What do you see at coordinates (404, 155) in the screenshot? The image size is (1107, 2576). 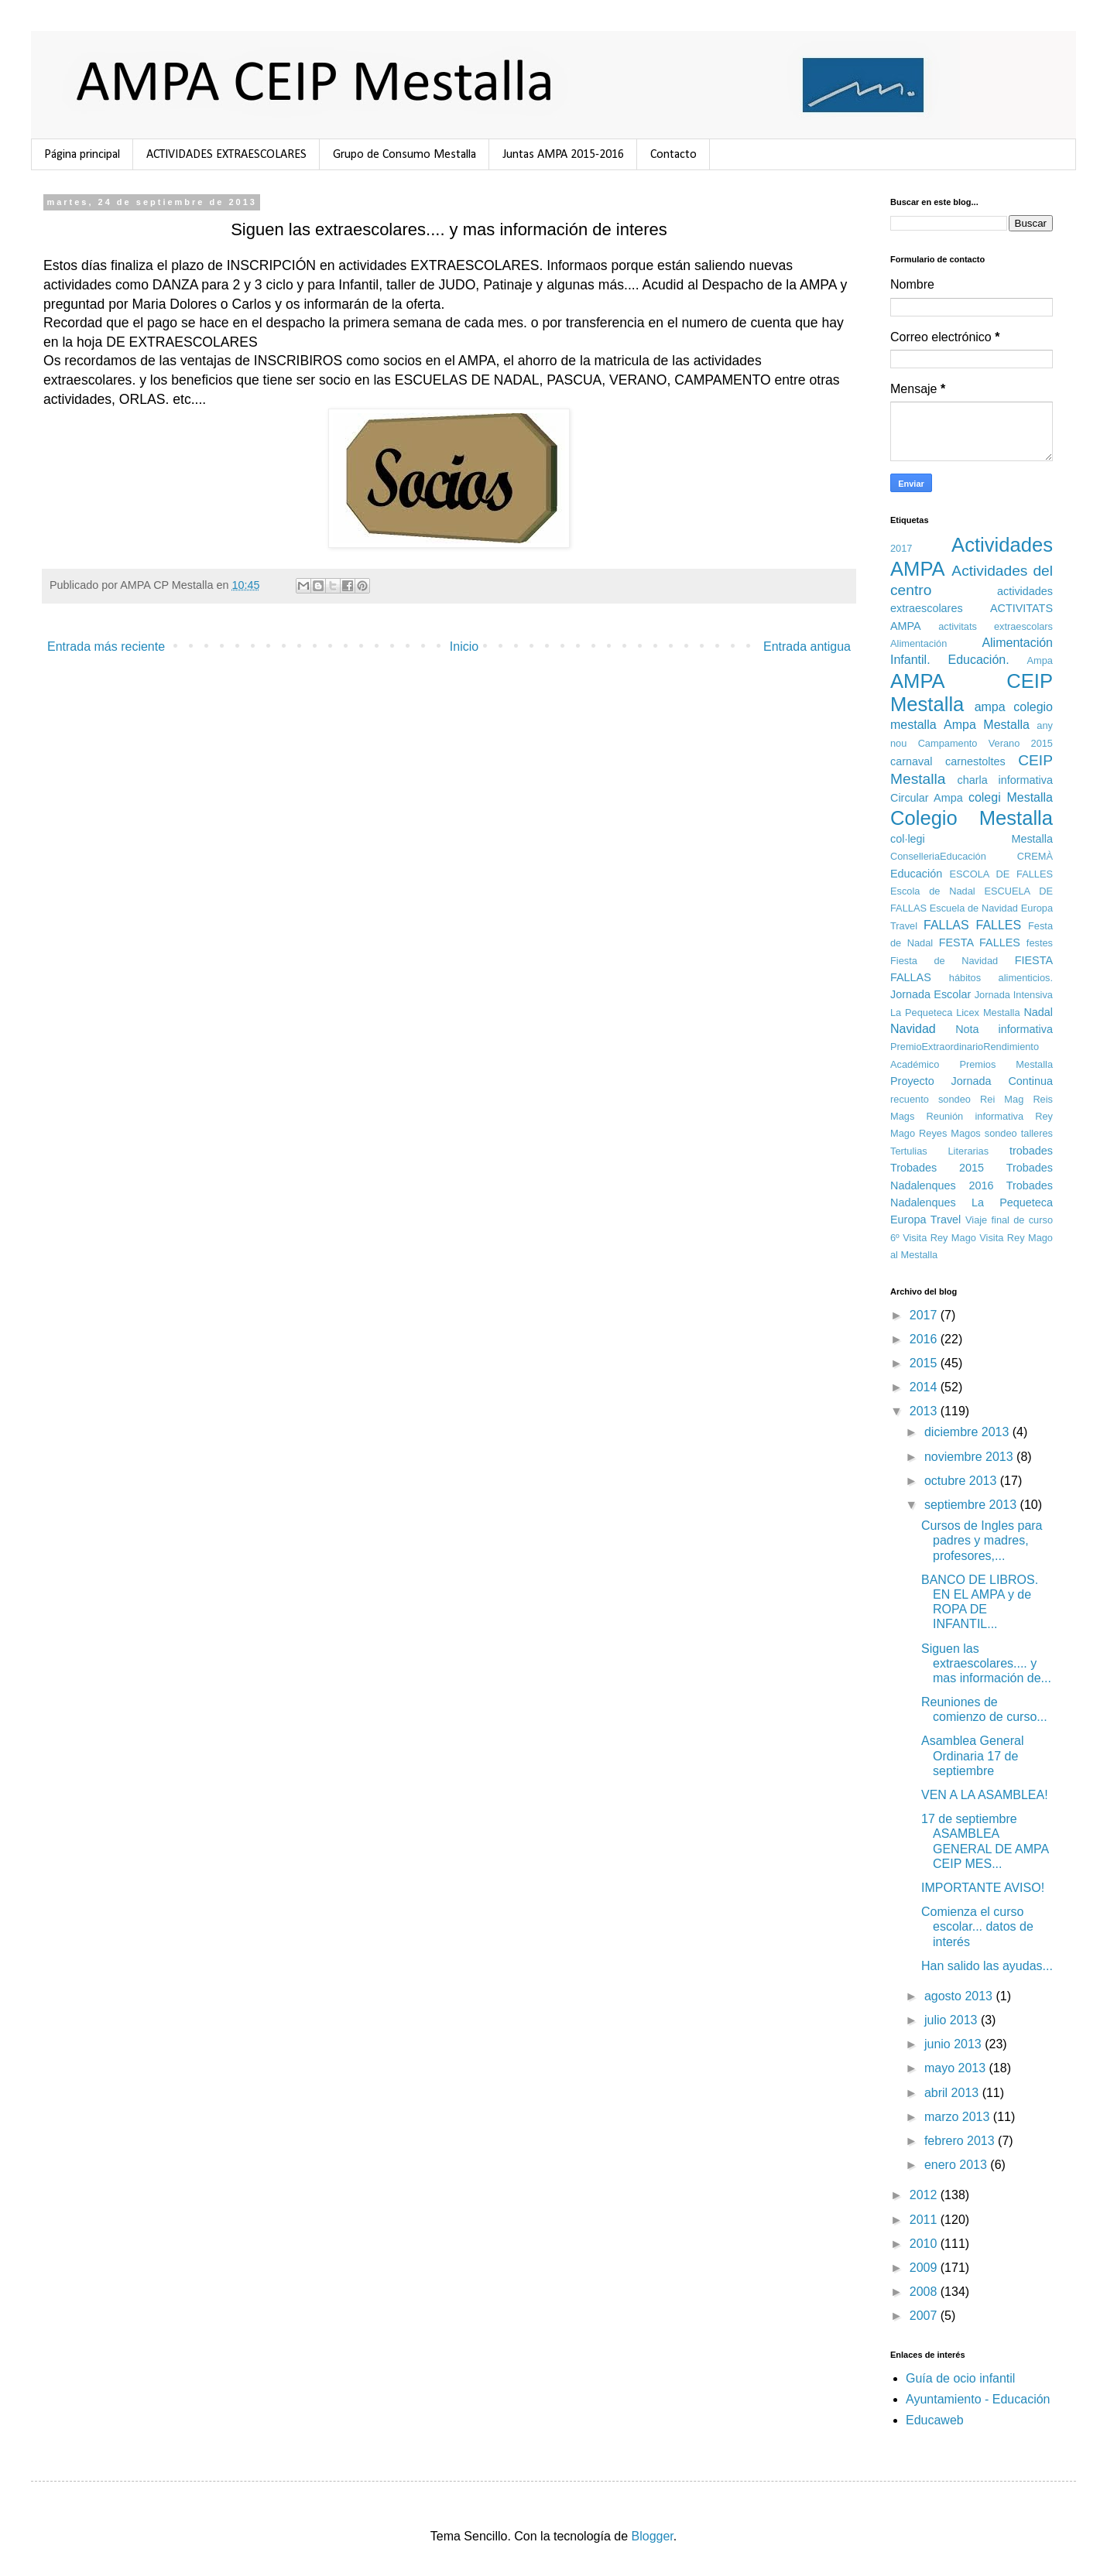 I see `Grupo de Consumo Mestalla` at bounding box center [404, 155].